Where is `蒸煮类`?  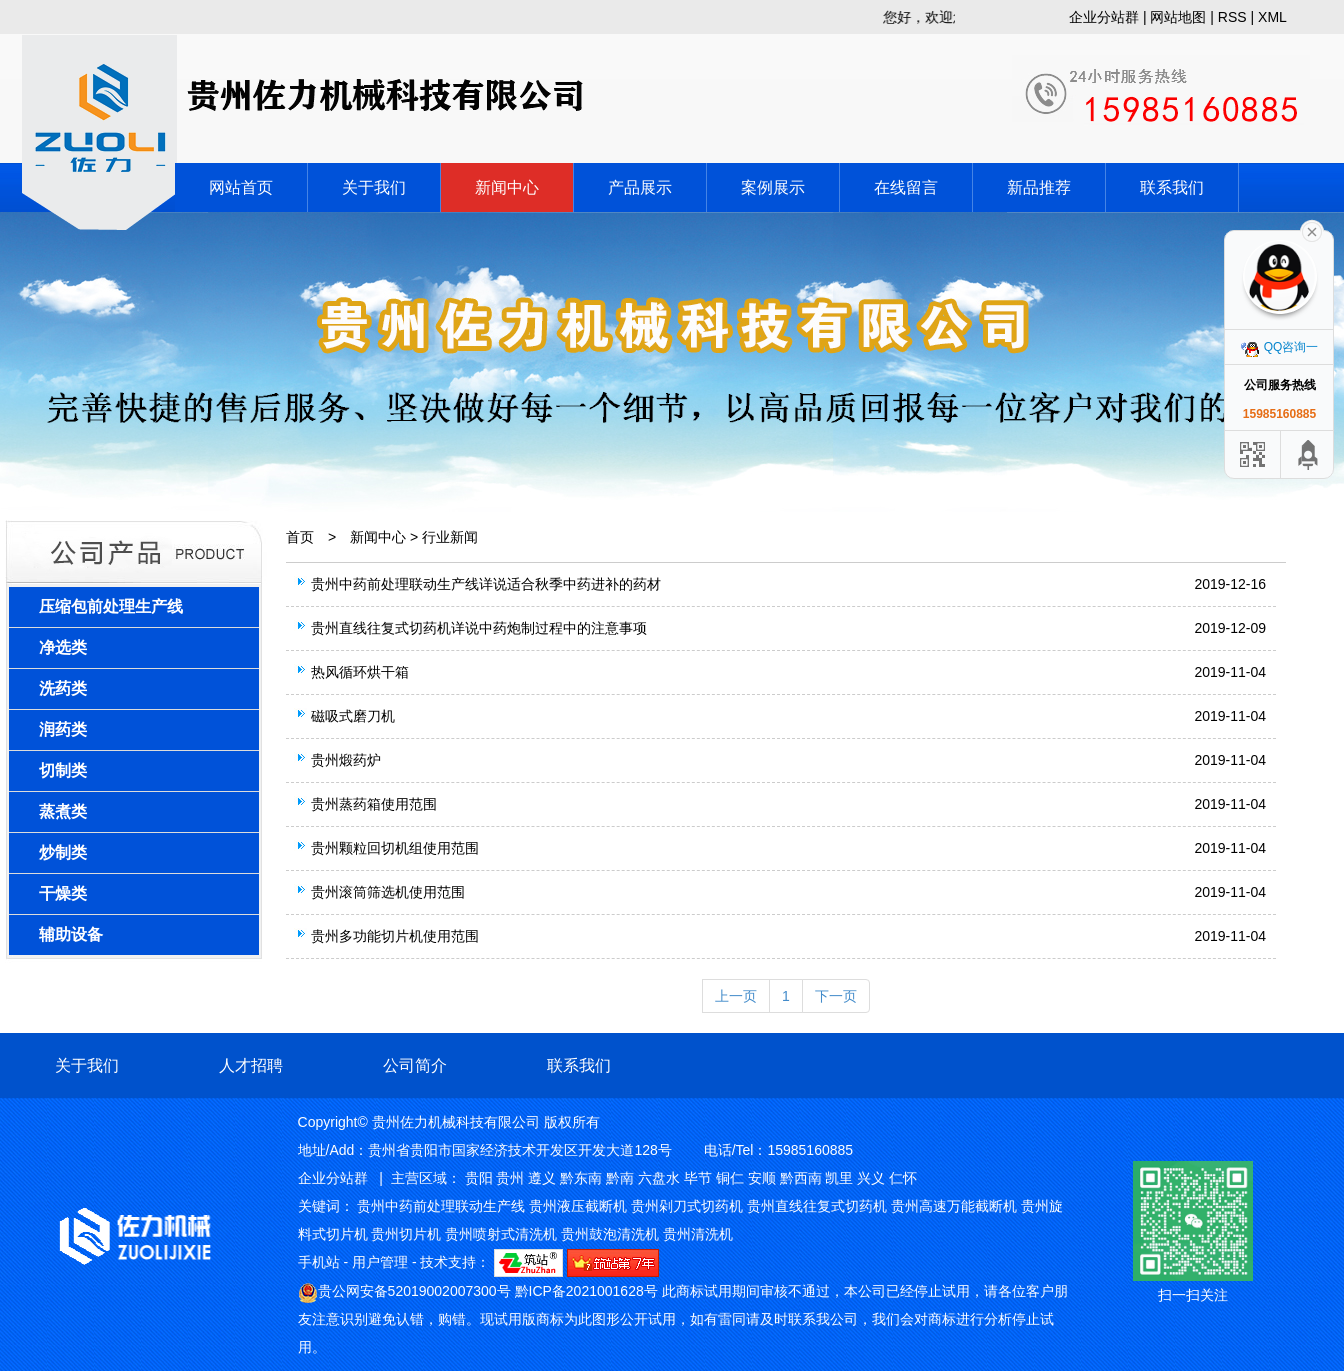
蒸煮类 is located at coordinates (63, 811).